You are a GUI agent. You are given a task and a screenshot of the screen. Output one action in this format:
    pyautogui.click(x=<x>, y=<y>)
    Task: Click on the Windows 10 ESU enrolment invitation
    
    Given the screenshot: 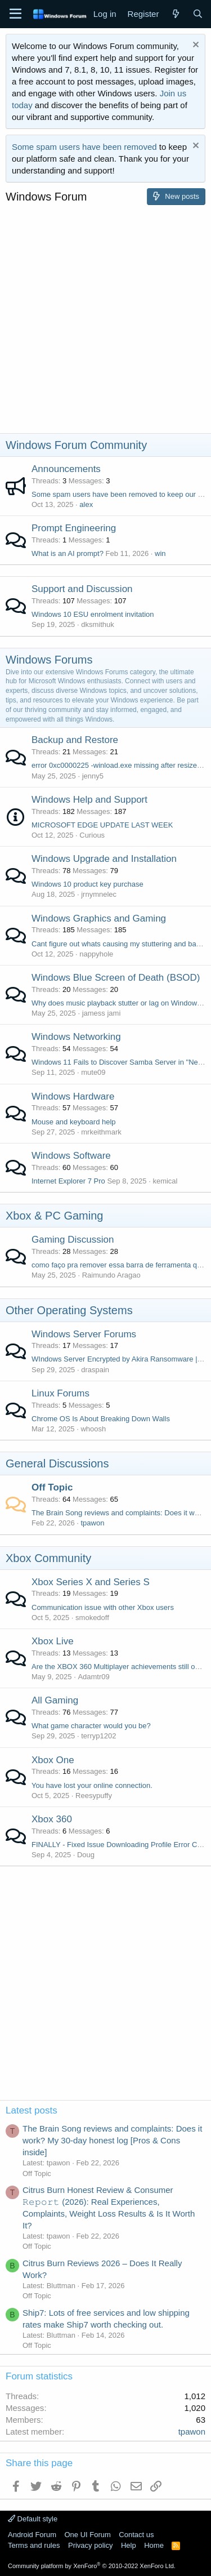 What is the action you would take?
    pyautogui.click(x=93, y=614)
    